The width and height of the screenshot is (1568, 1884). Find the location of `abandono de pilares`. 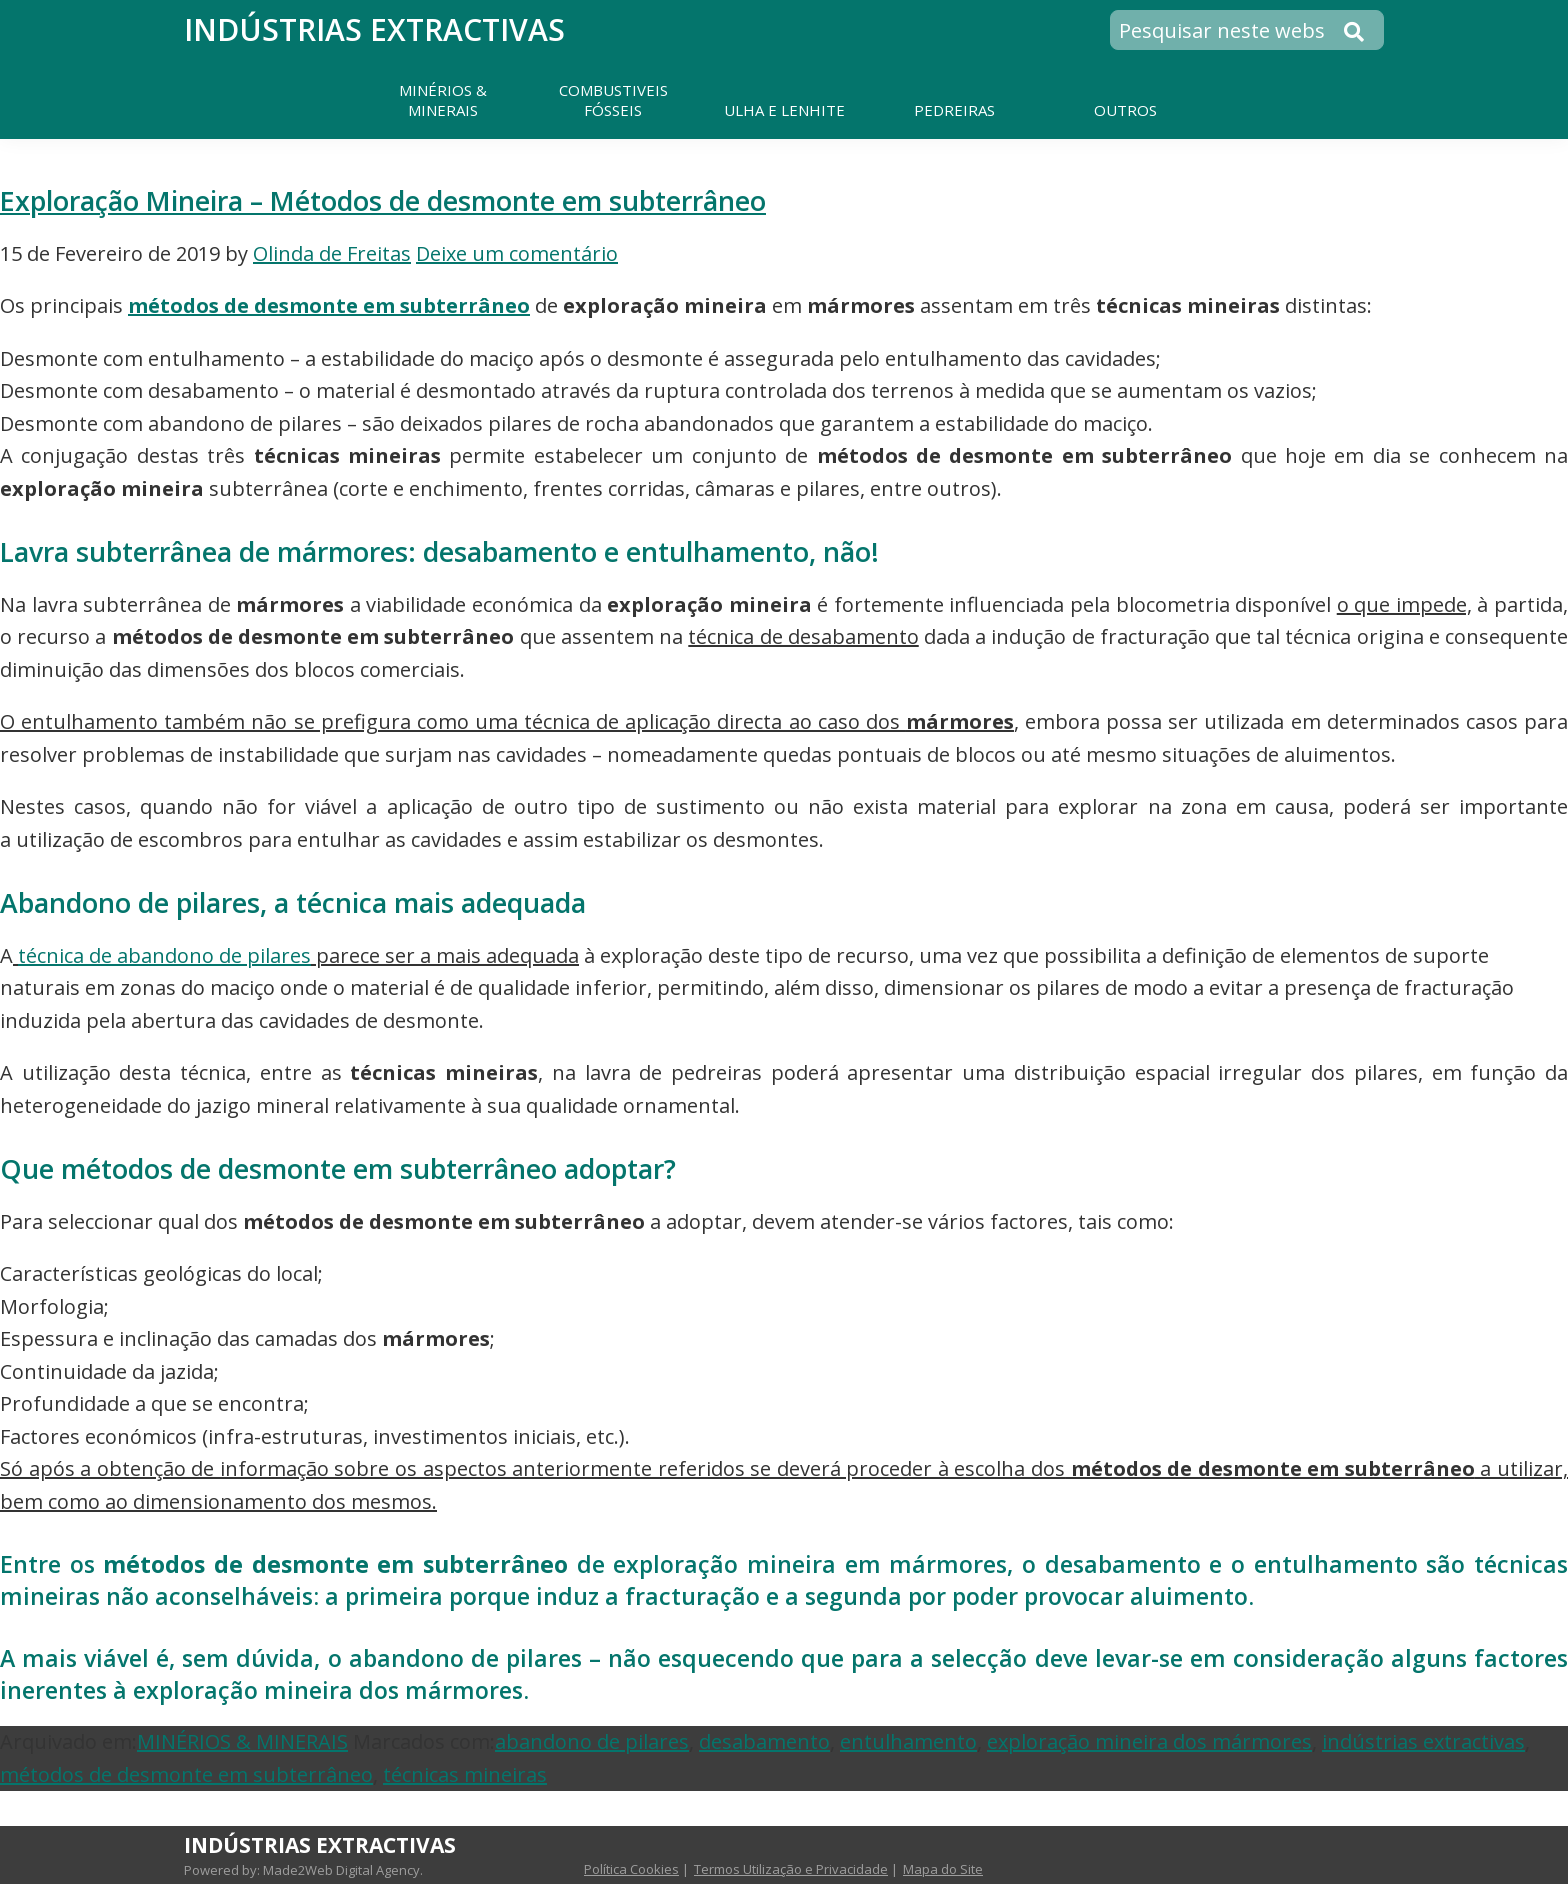

abandono de pilares is located at coordinates (592, 1741).